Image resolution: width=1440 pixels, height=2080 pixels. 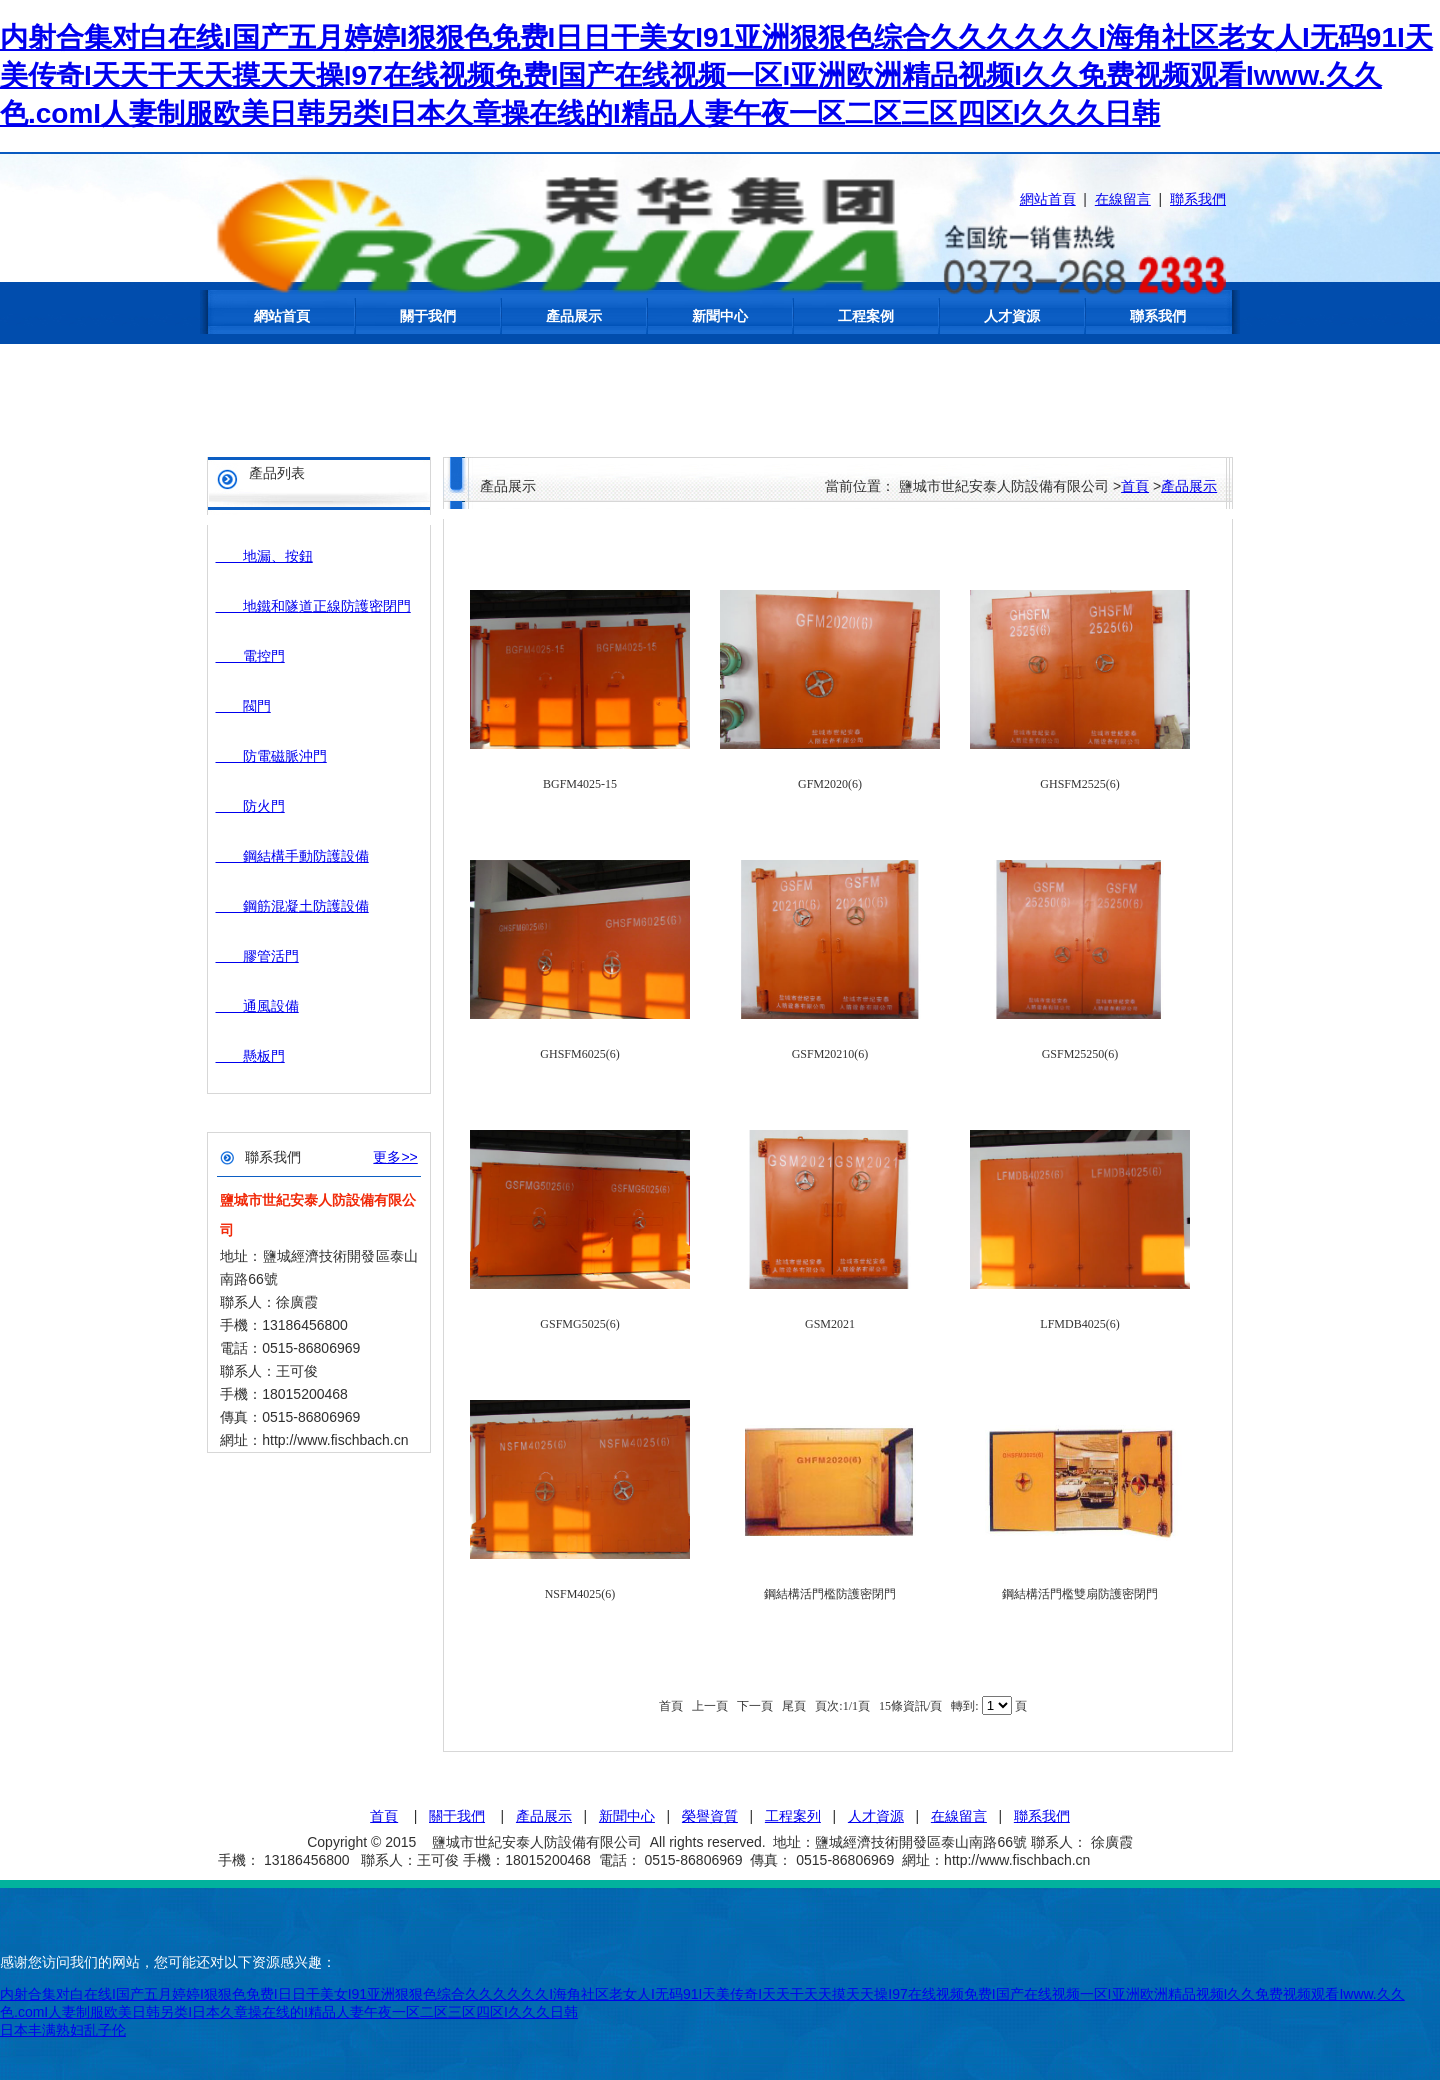 I want to click on 榮譽資質, so click(x=710, y=1816).